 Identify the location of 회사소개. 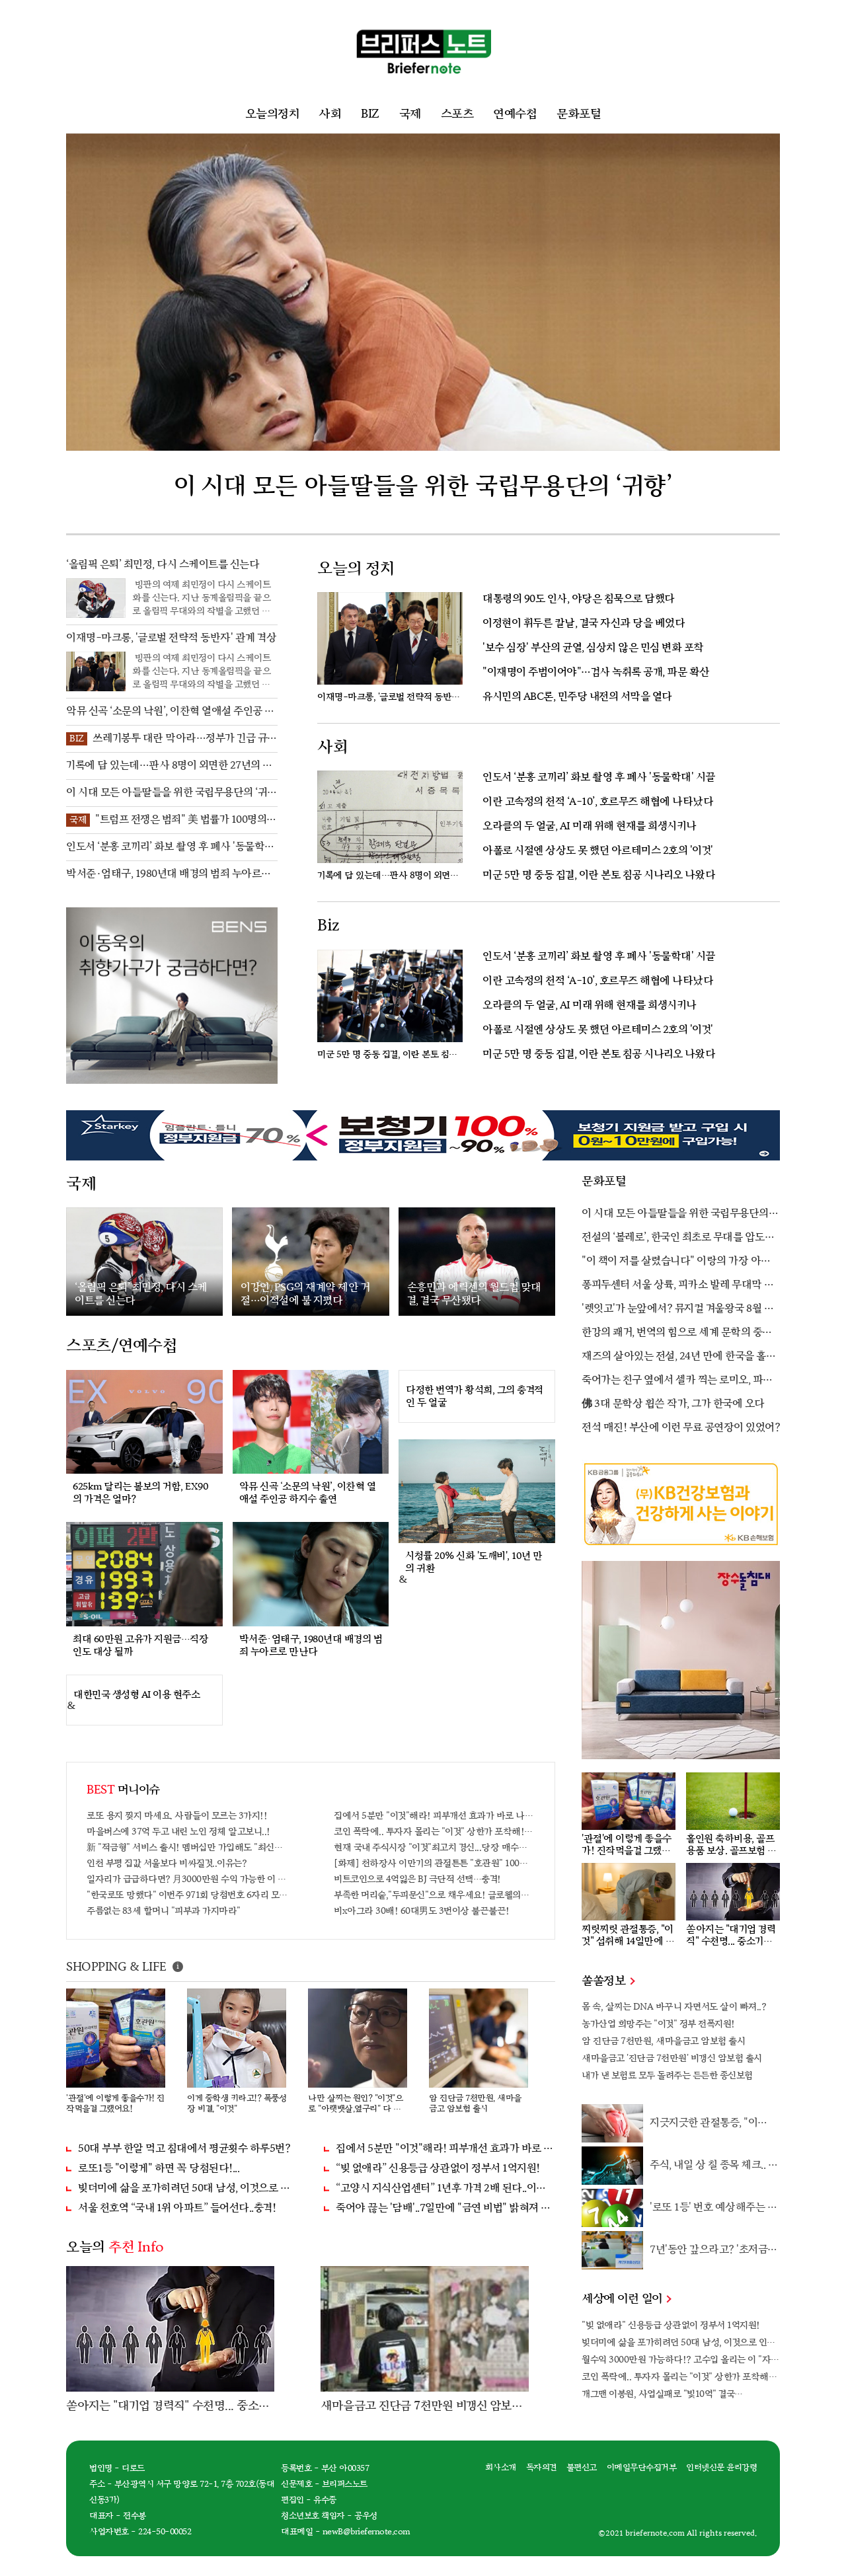
(500, 2467).